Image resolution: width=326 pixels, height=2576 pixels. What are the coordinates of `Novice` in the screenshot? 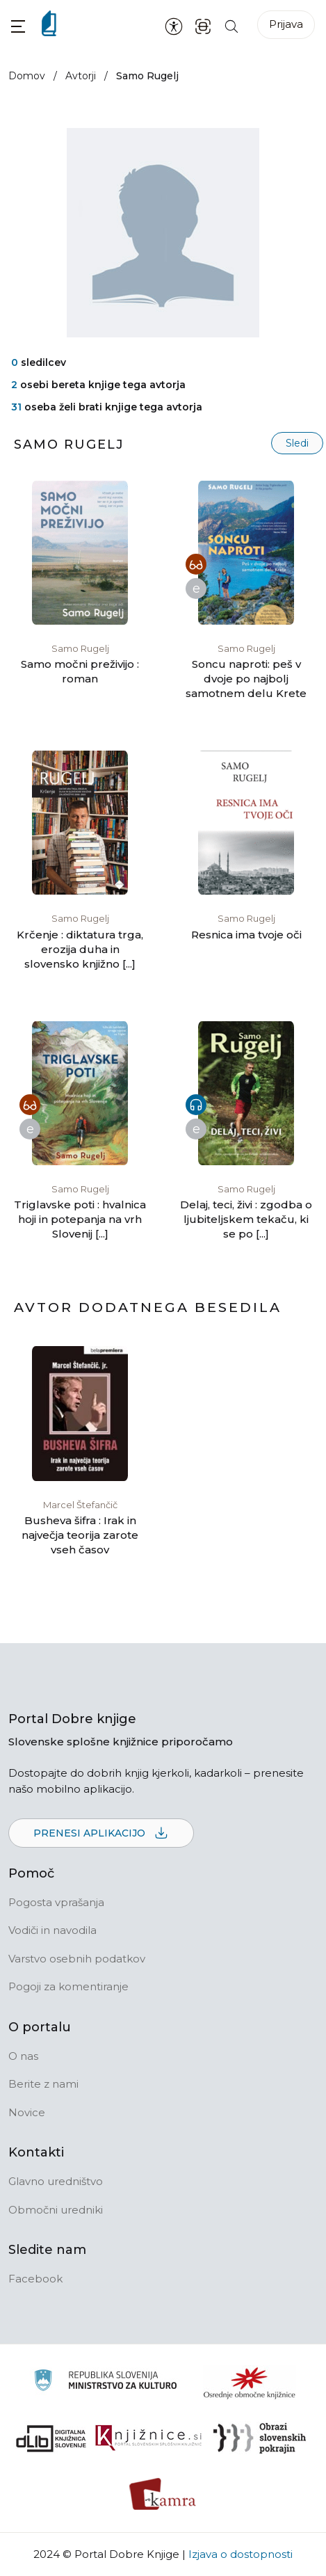 It's located at (26, 2112).